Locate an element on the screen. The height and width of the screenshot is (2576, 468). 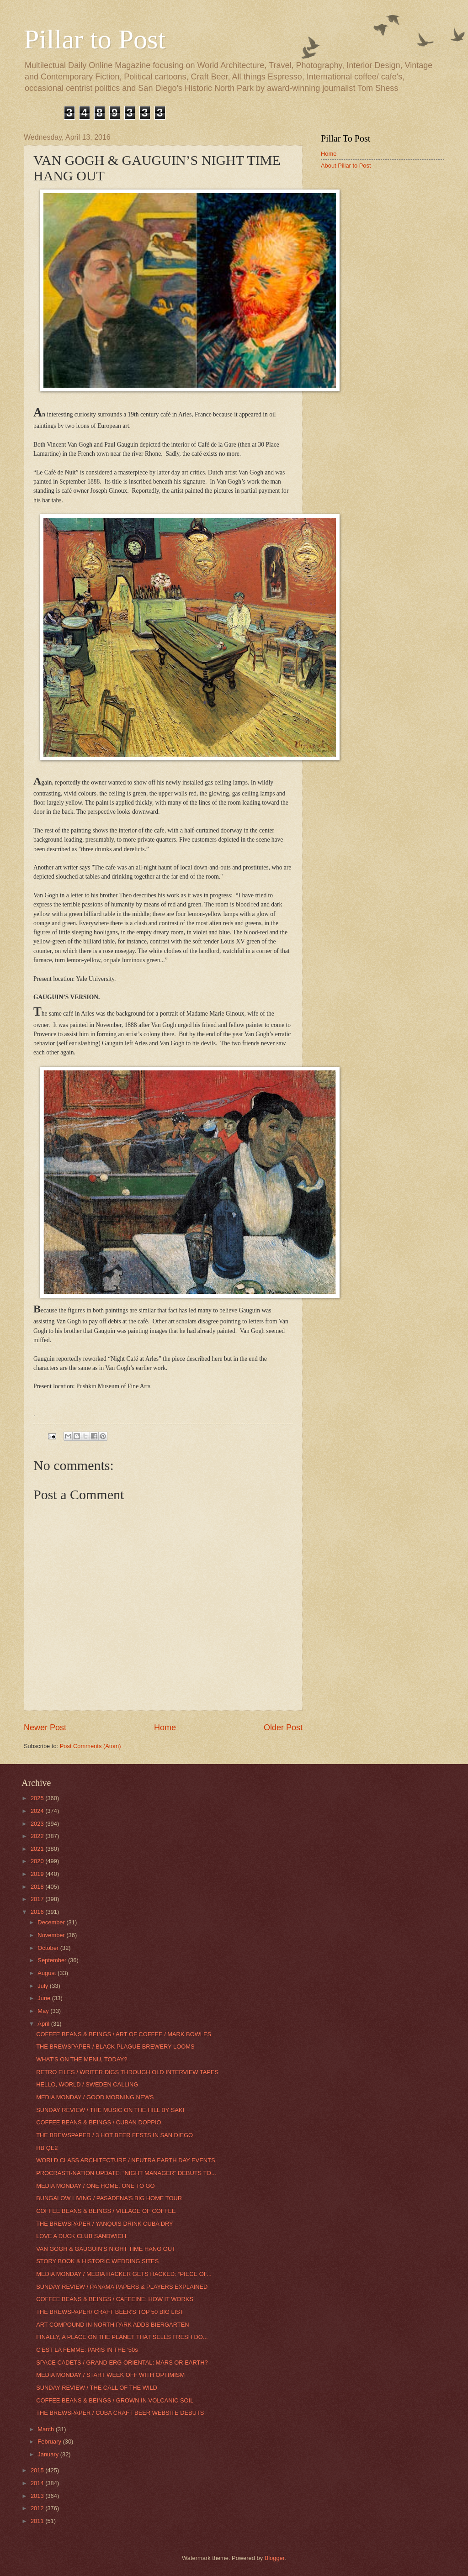
2014 is located at coordinates (38, 2483).